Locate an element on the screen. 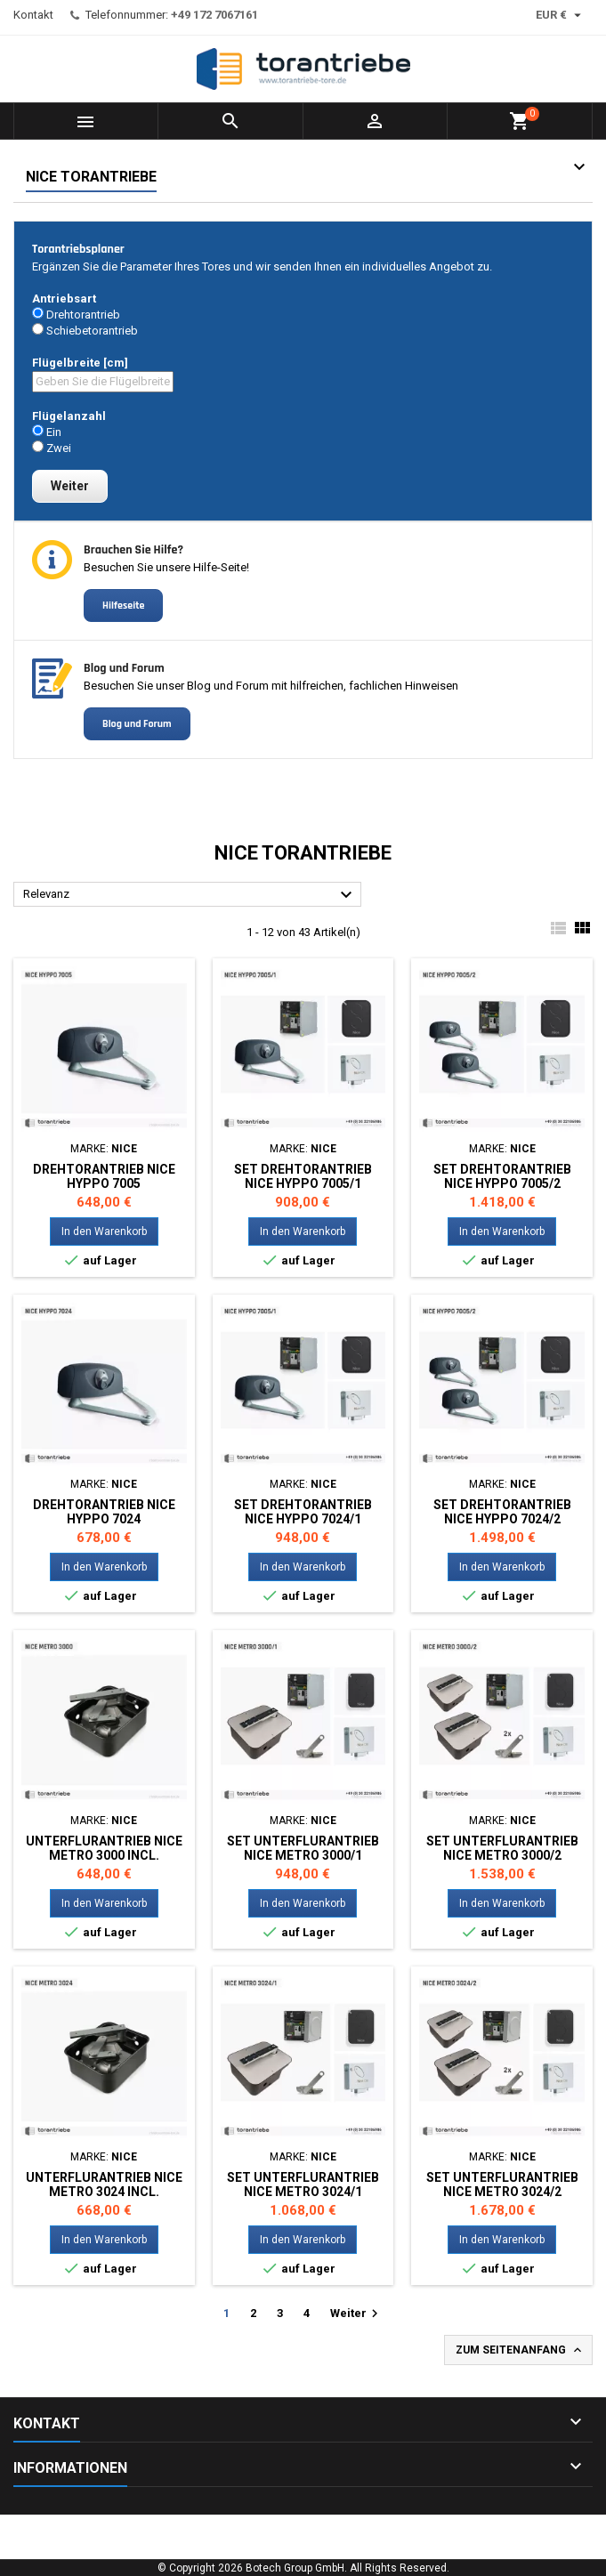 The width and height of the screenshot is (606, 2576). Set Drehtorantrieb NICE HYPPO 7024/1 is located at coordinates (303, 1512).